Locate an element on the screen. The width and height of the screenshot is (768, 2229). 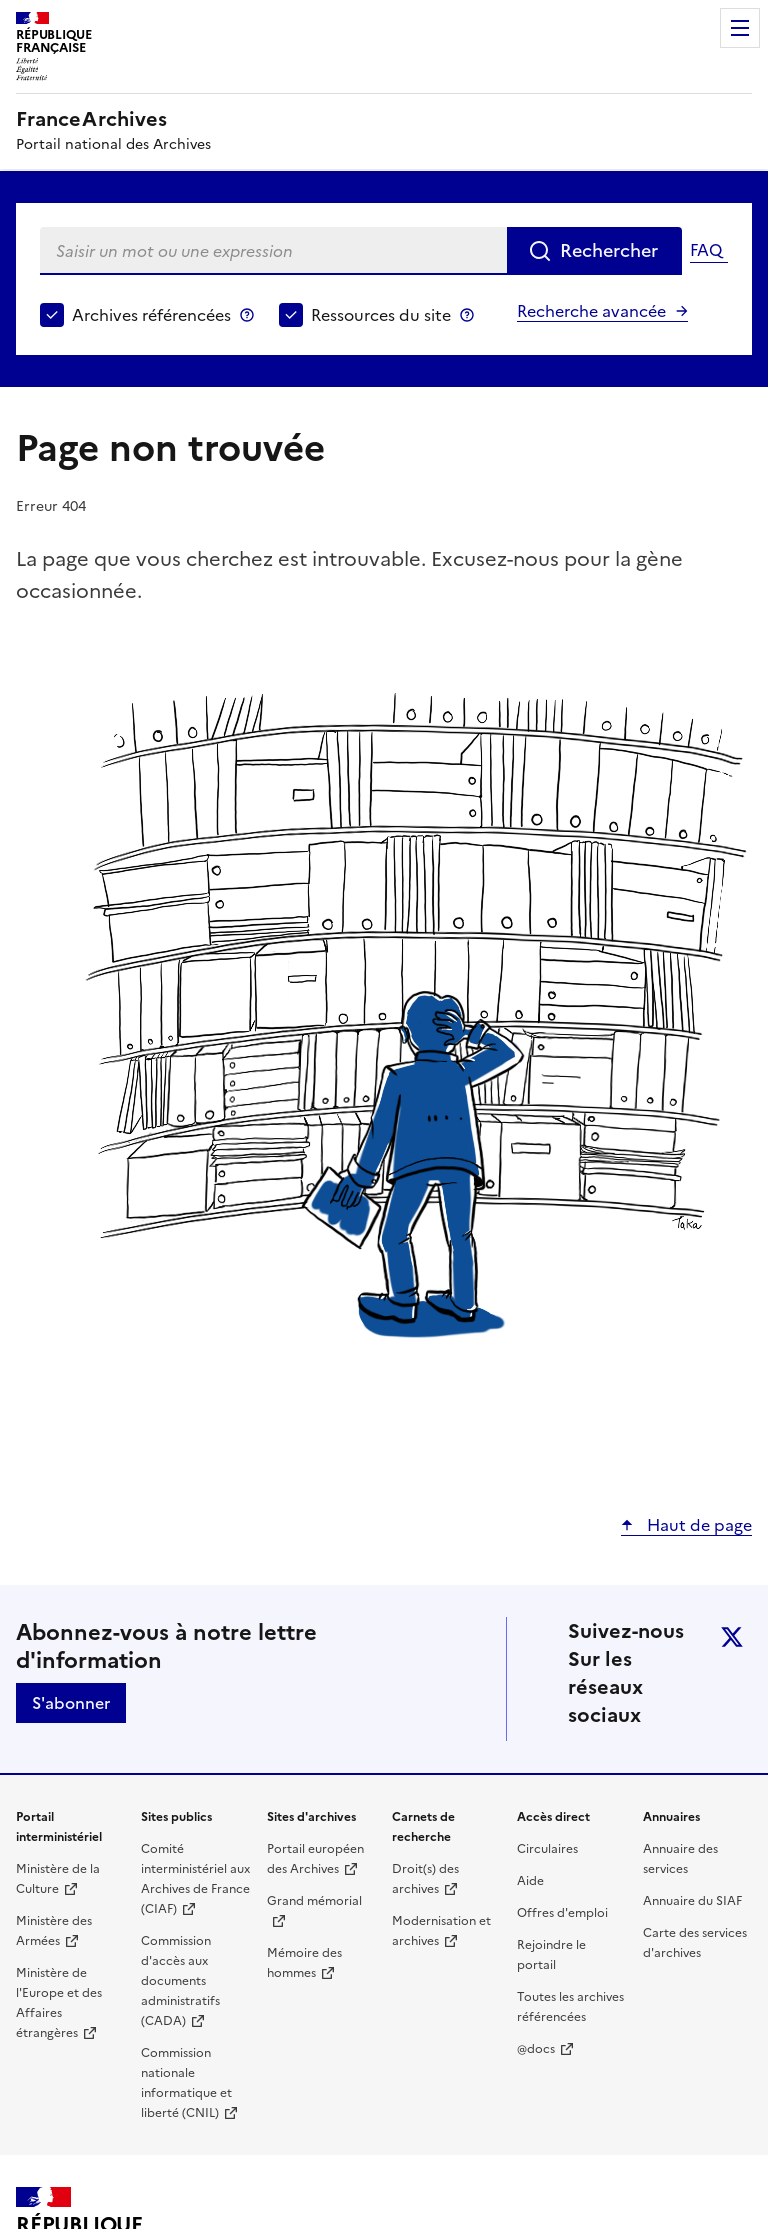
Carte des services d'archives is located at coordinates (695, 1943).